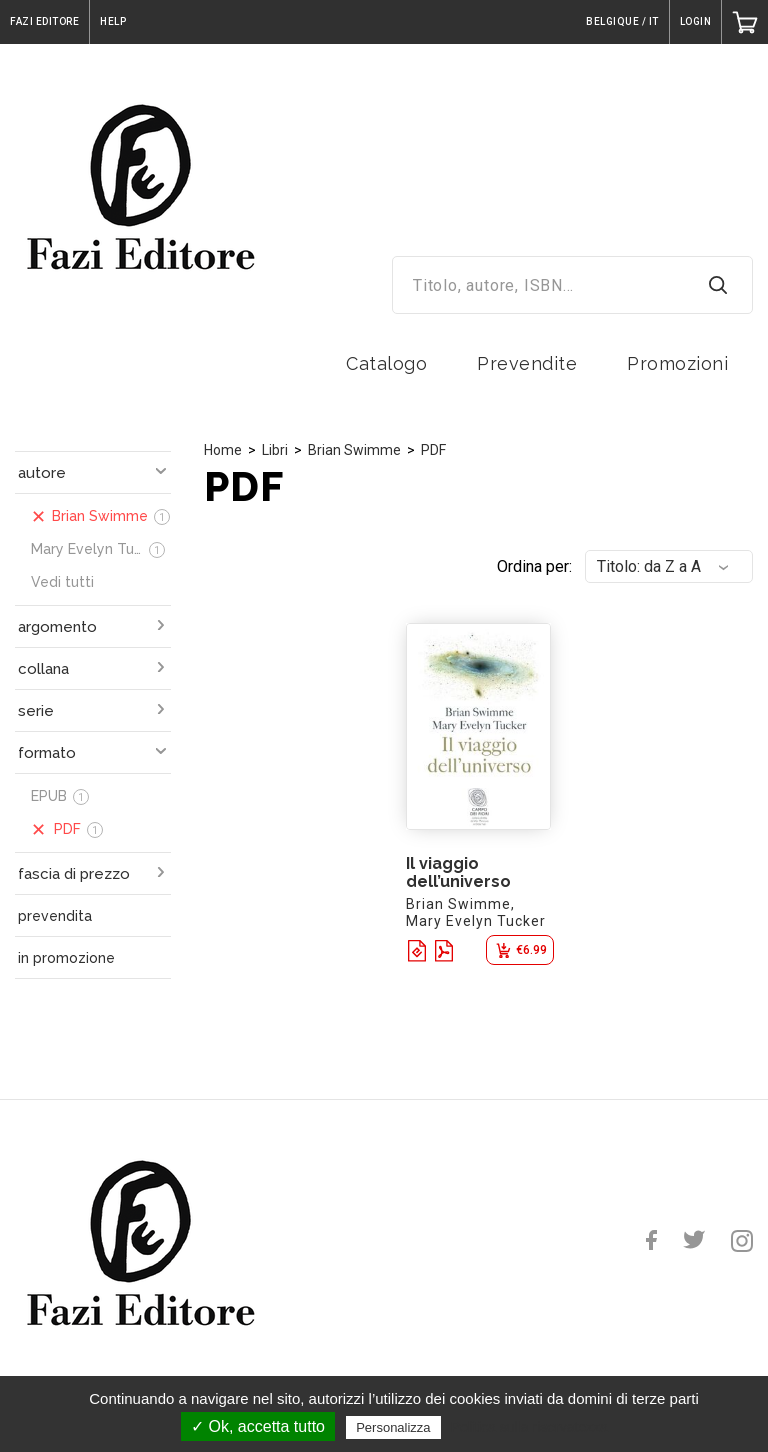 The width and height of the screenshot is (768, 1452). Describe the element at coordinates (66, 958) in the screenshot. I see `in promozione` at that location.